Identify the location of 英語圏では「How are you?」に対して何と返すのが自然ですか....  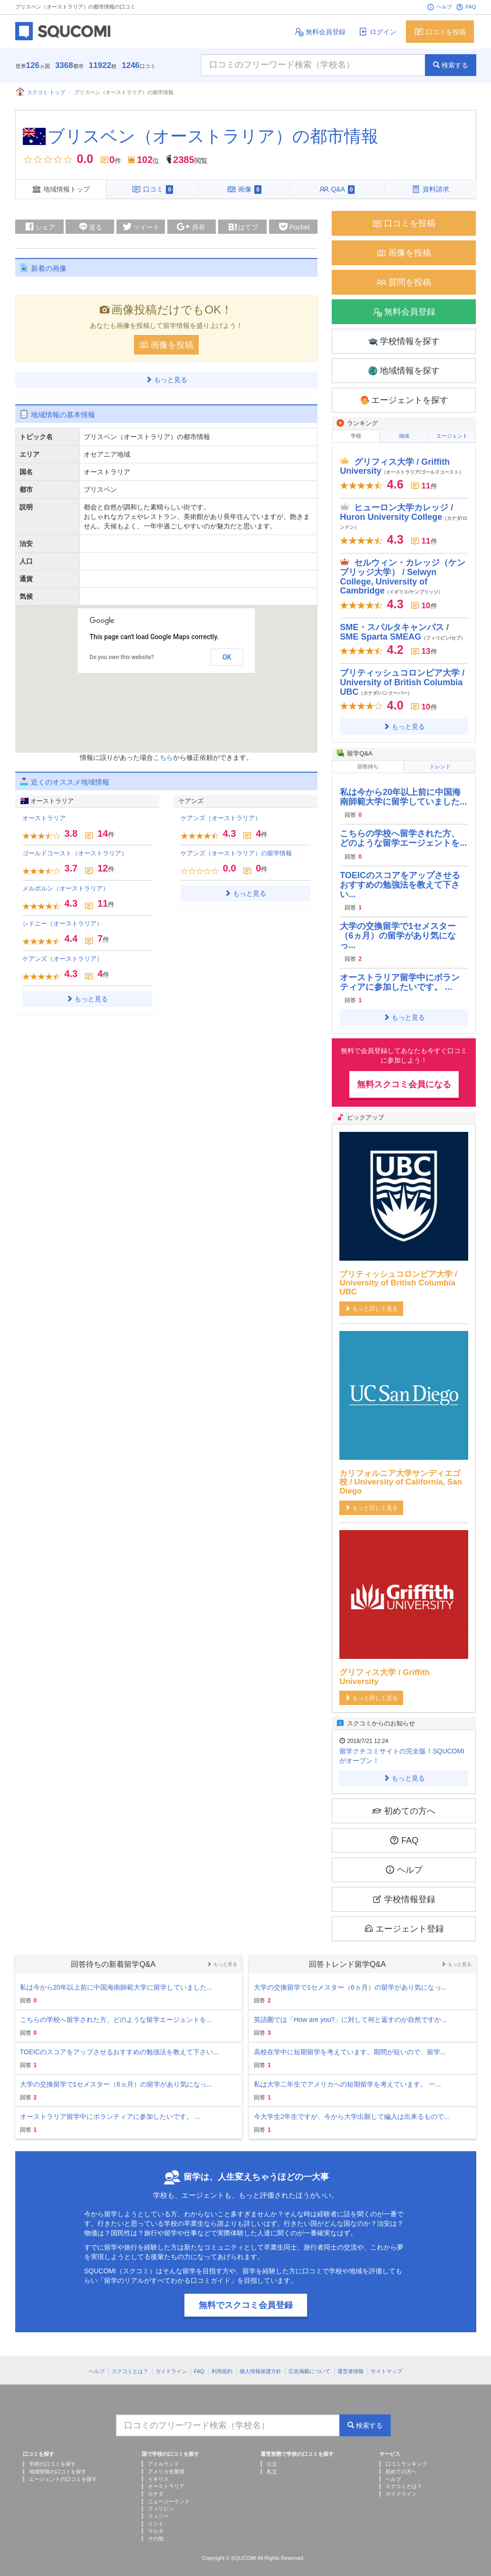
(350, 2013).